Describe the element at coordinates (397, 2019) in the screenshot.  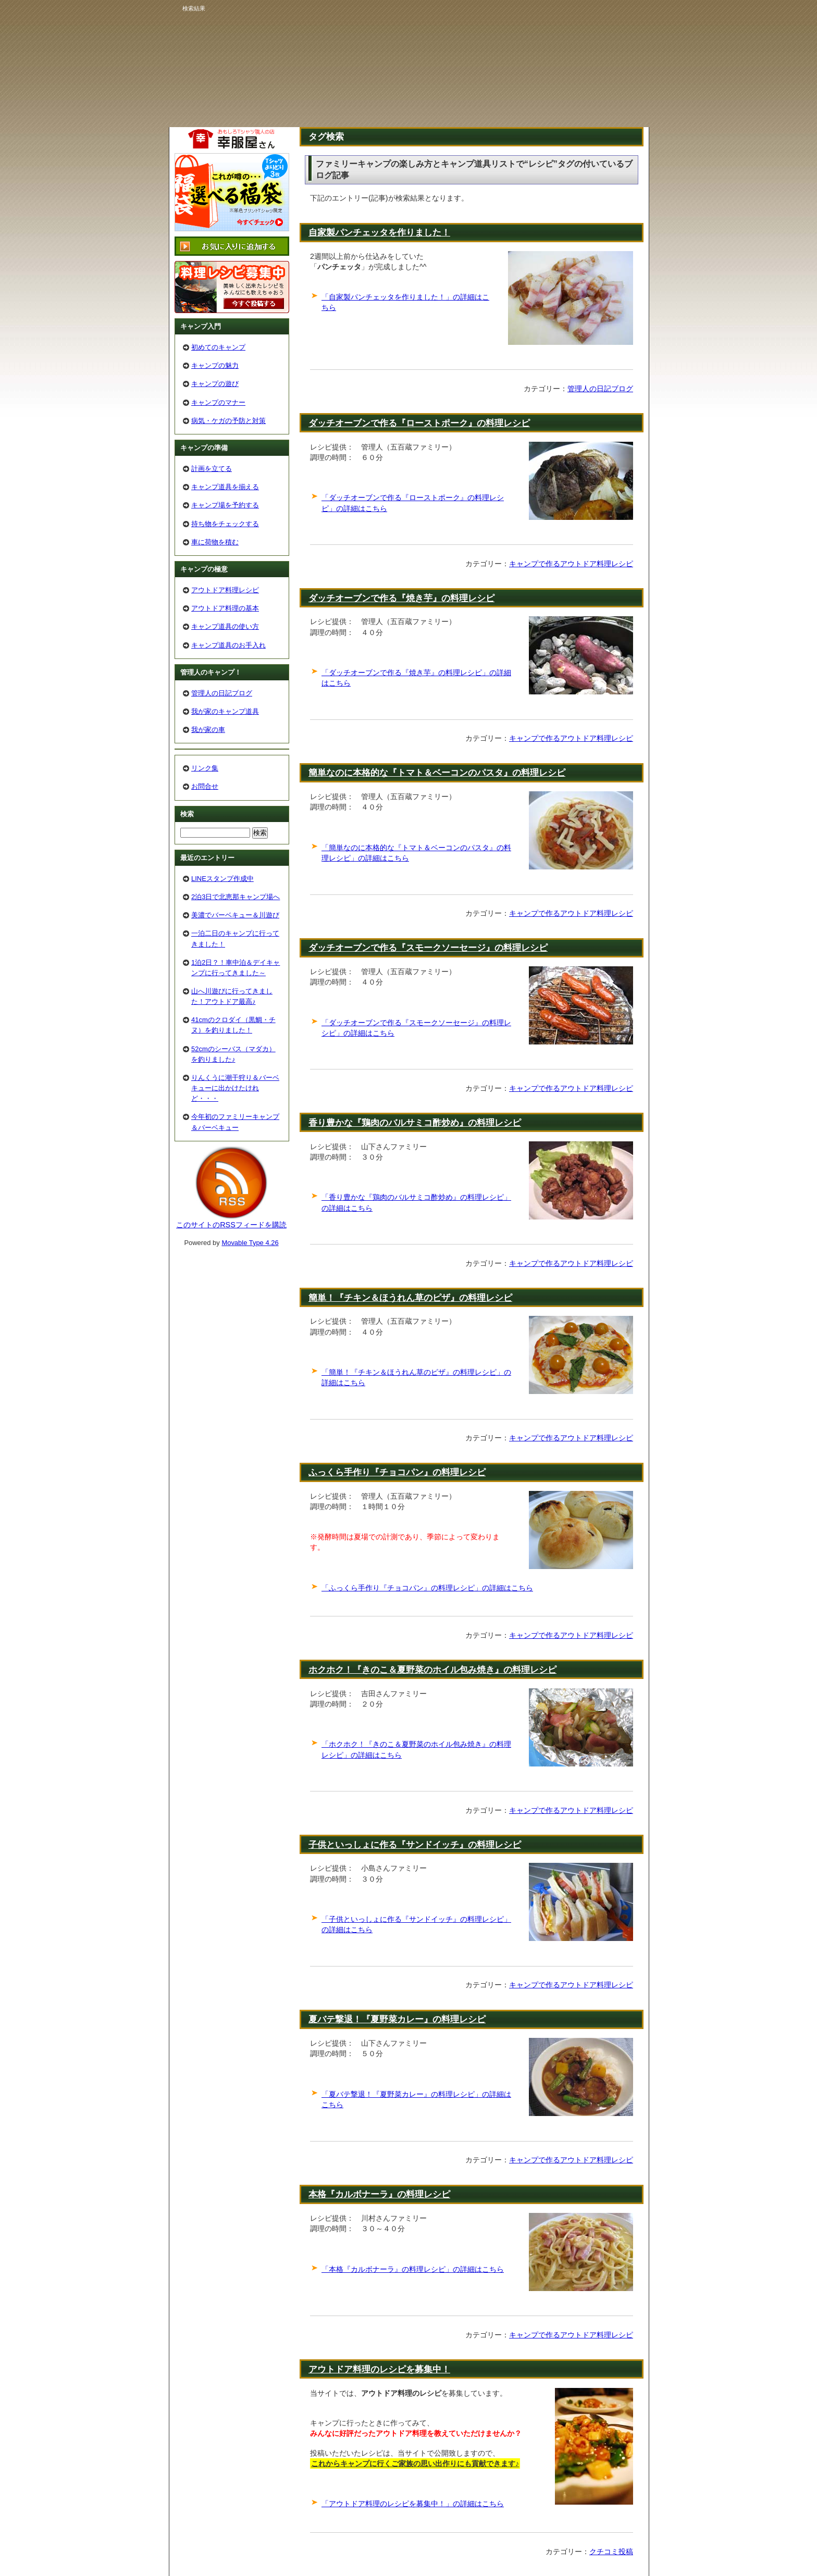
I see `夏バテ撃退！『夏野菜カレー』の料理レシピ` at that location.